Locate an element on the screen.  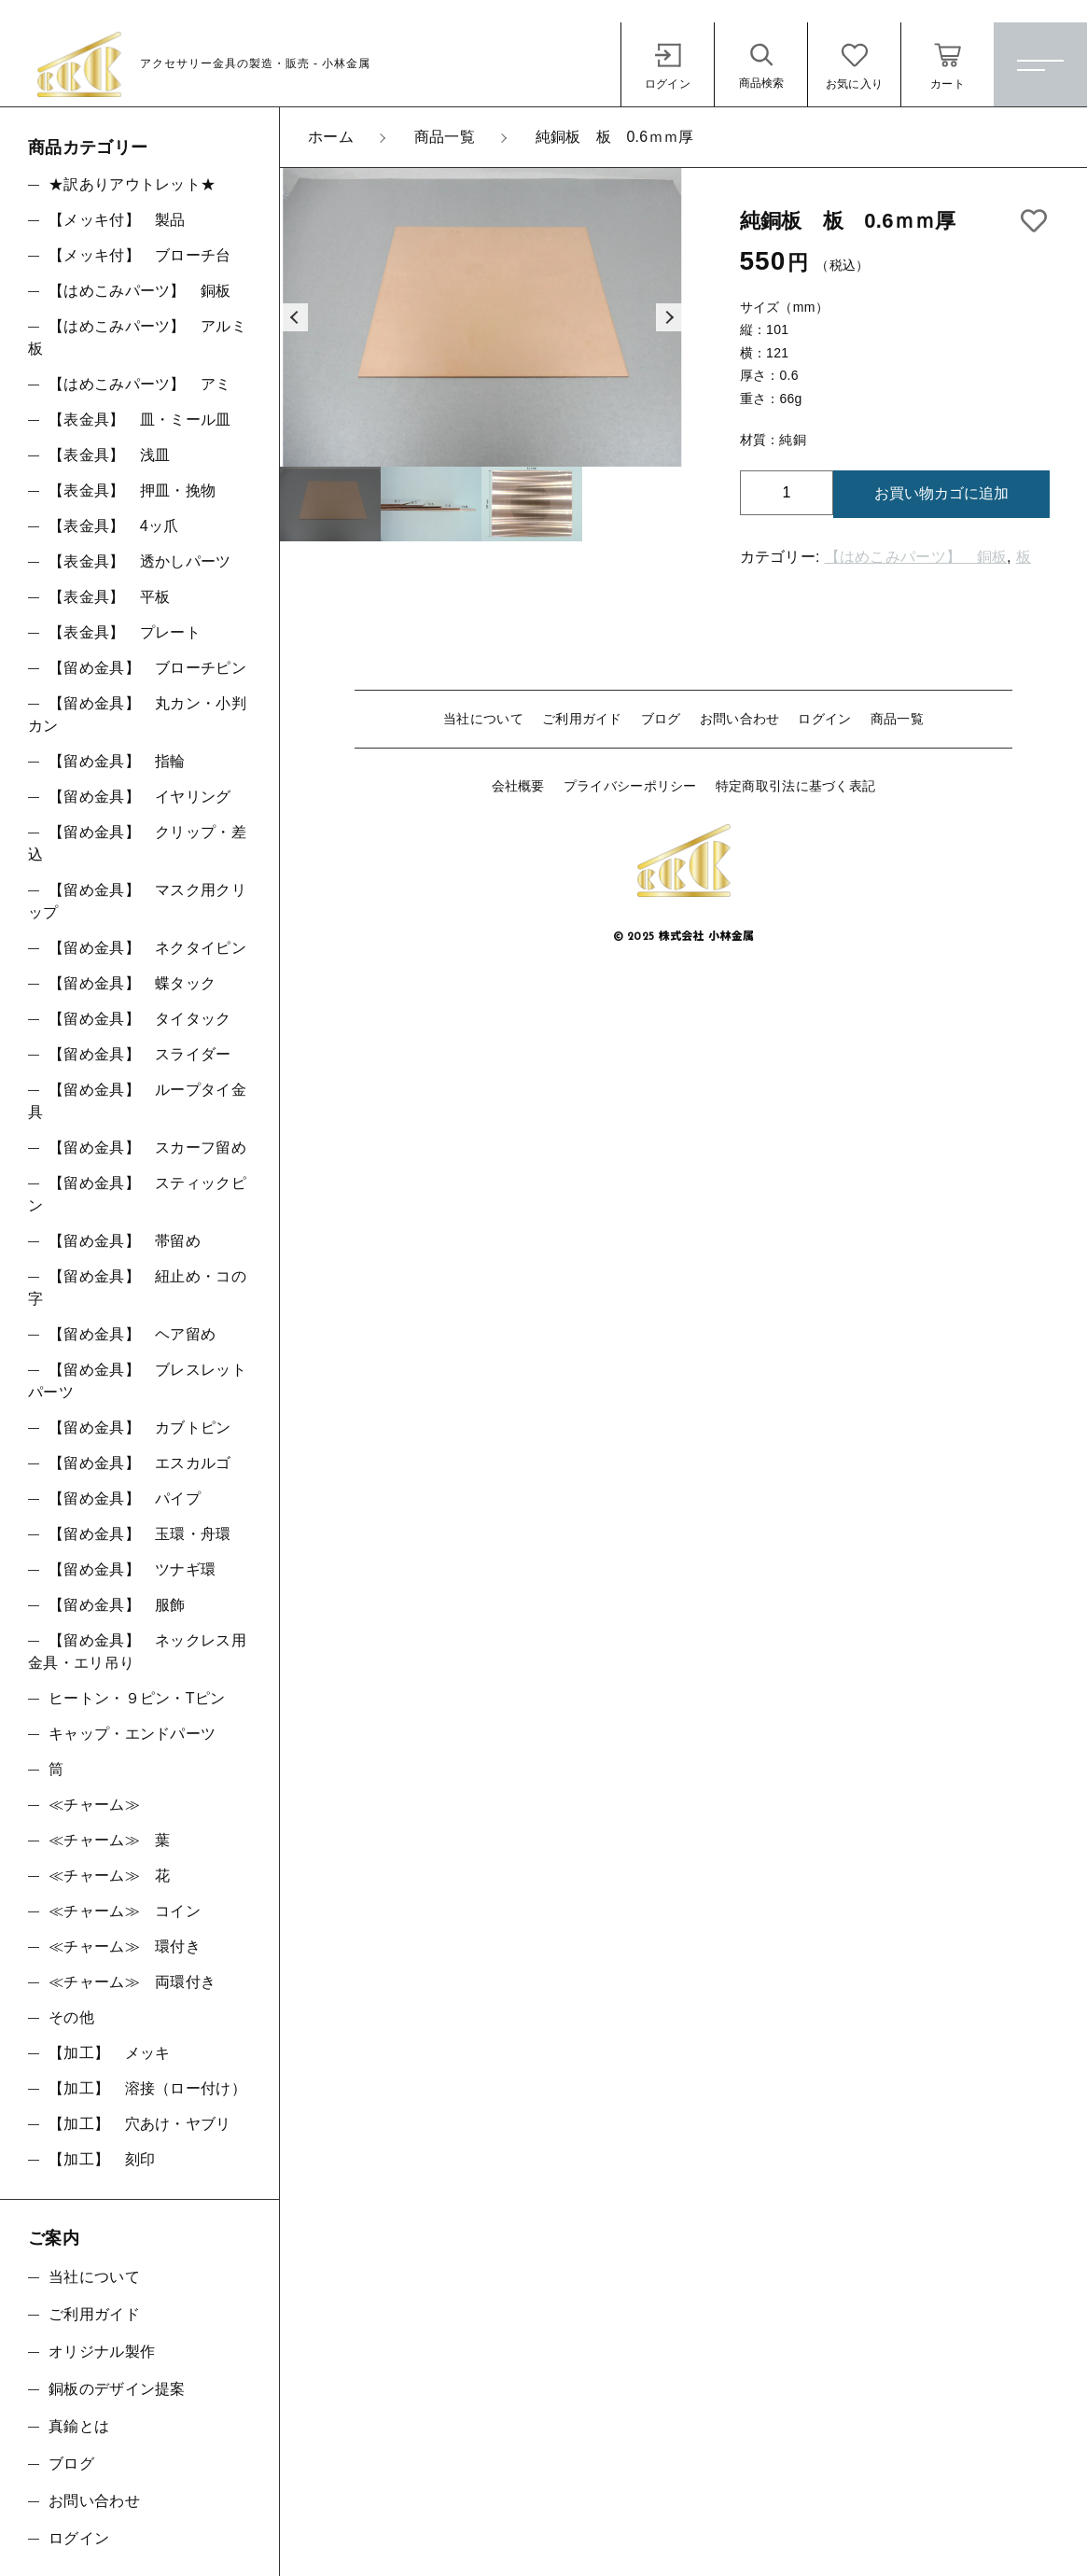
【加工】 刻印 is located at coordinates (102, 2159).